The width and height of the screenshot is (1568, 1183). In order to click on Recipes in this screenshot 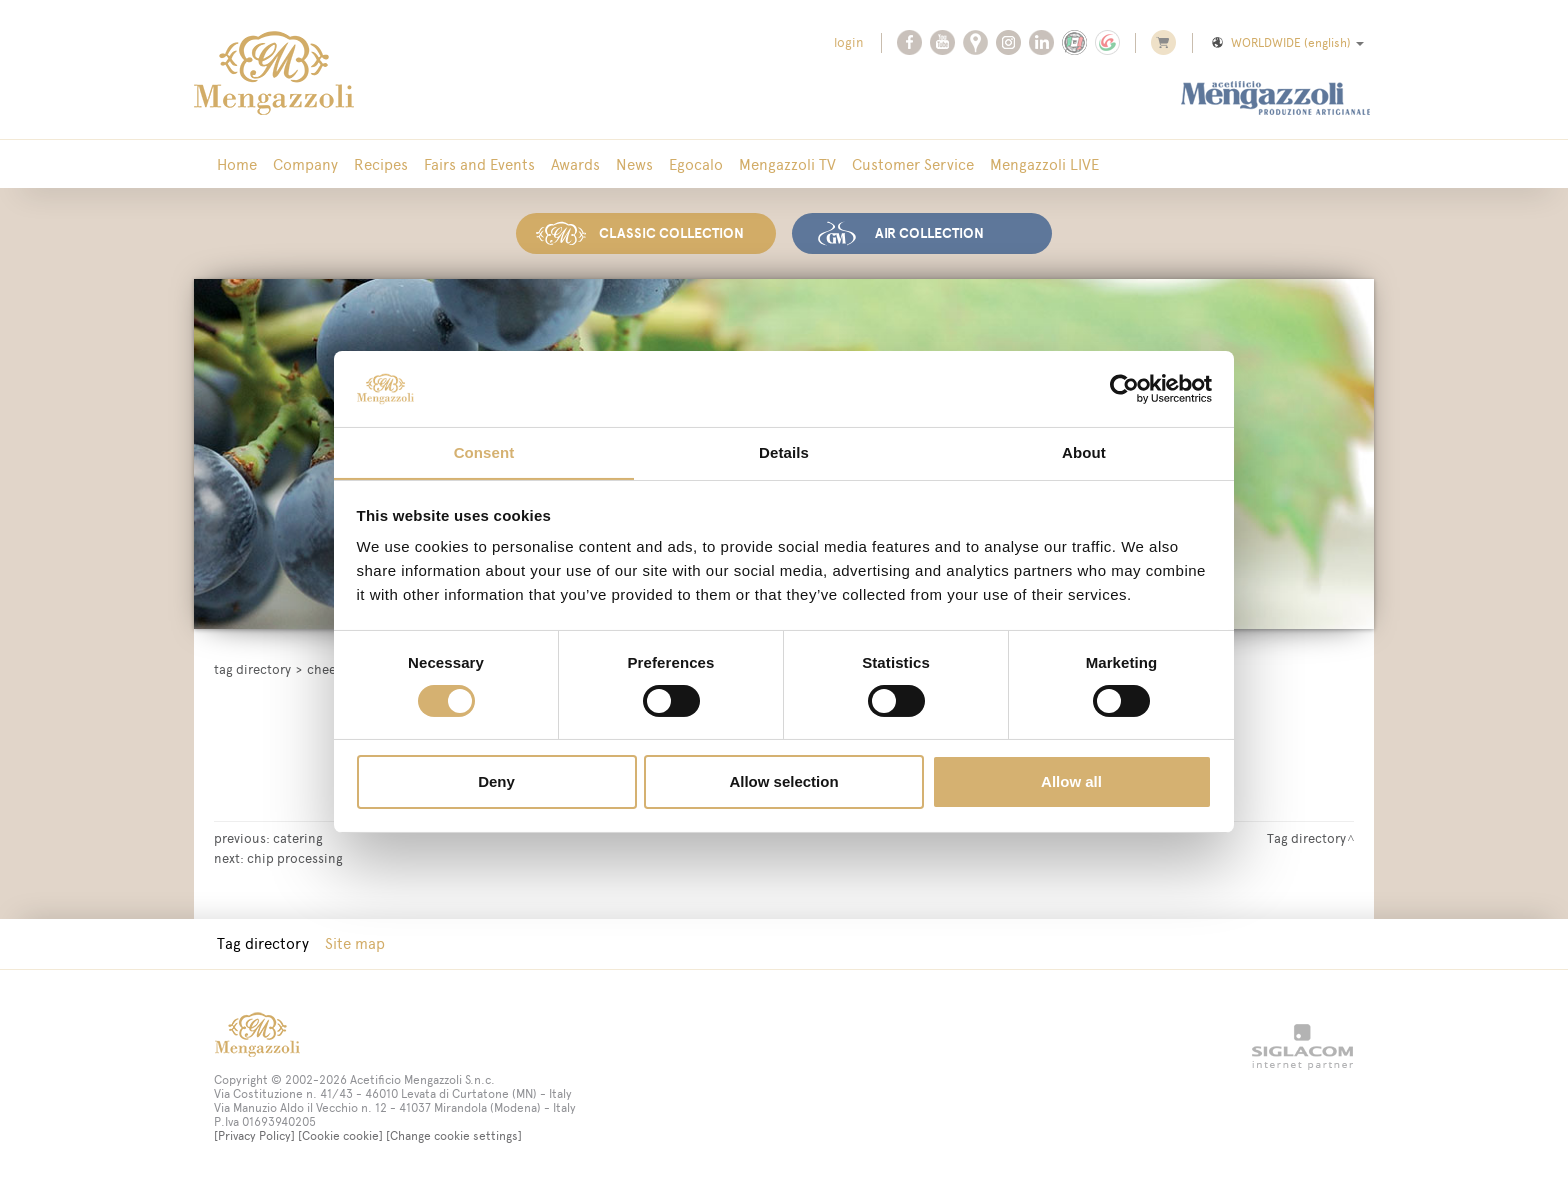, I will do `click(381, 164)`.